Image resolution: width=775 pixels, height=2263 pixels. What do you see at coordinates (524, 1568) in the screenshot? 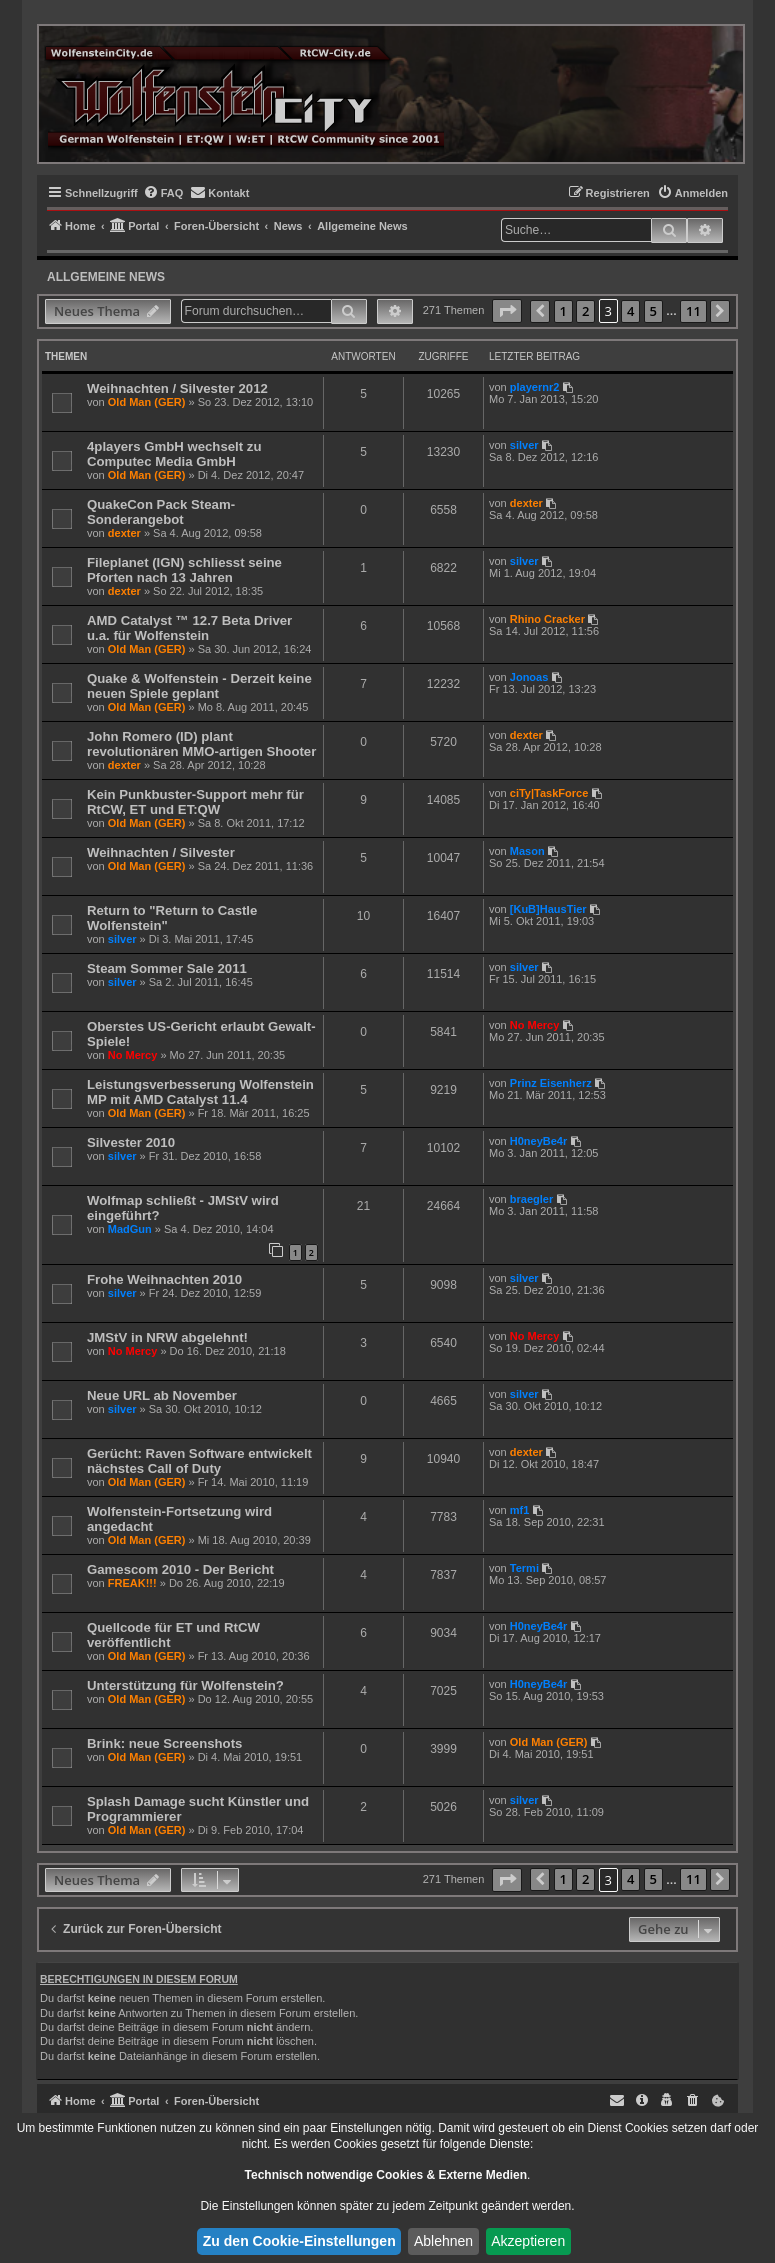
I see `Termi` at bounding box center [524, 1568].